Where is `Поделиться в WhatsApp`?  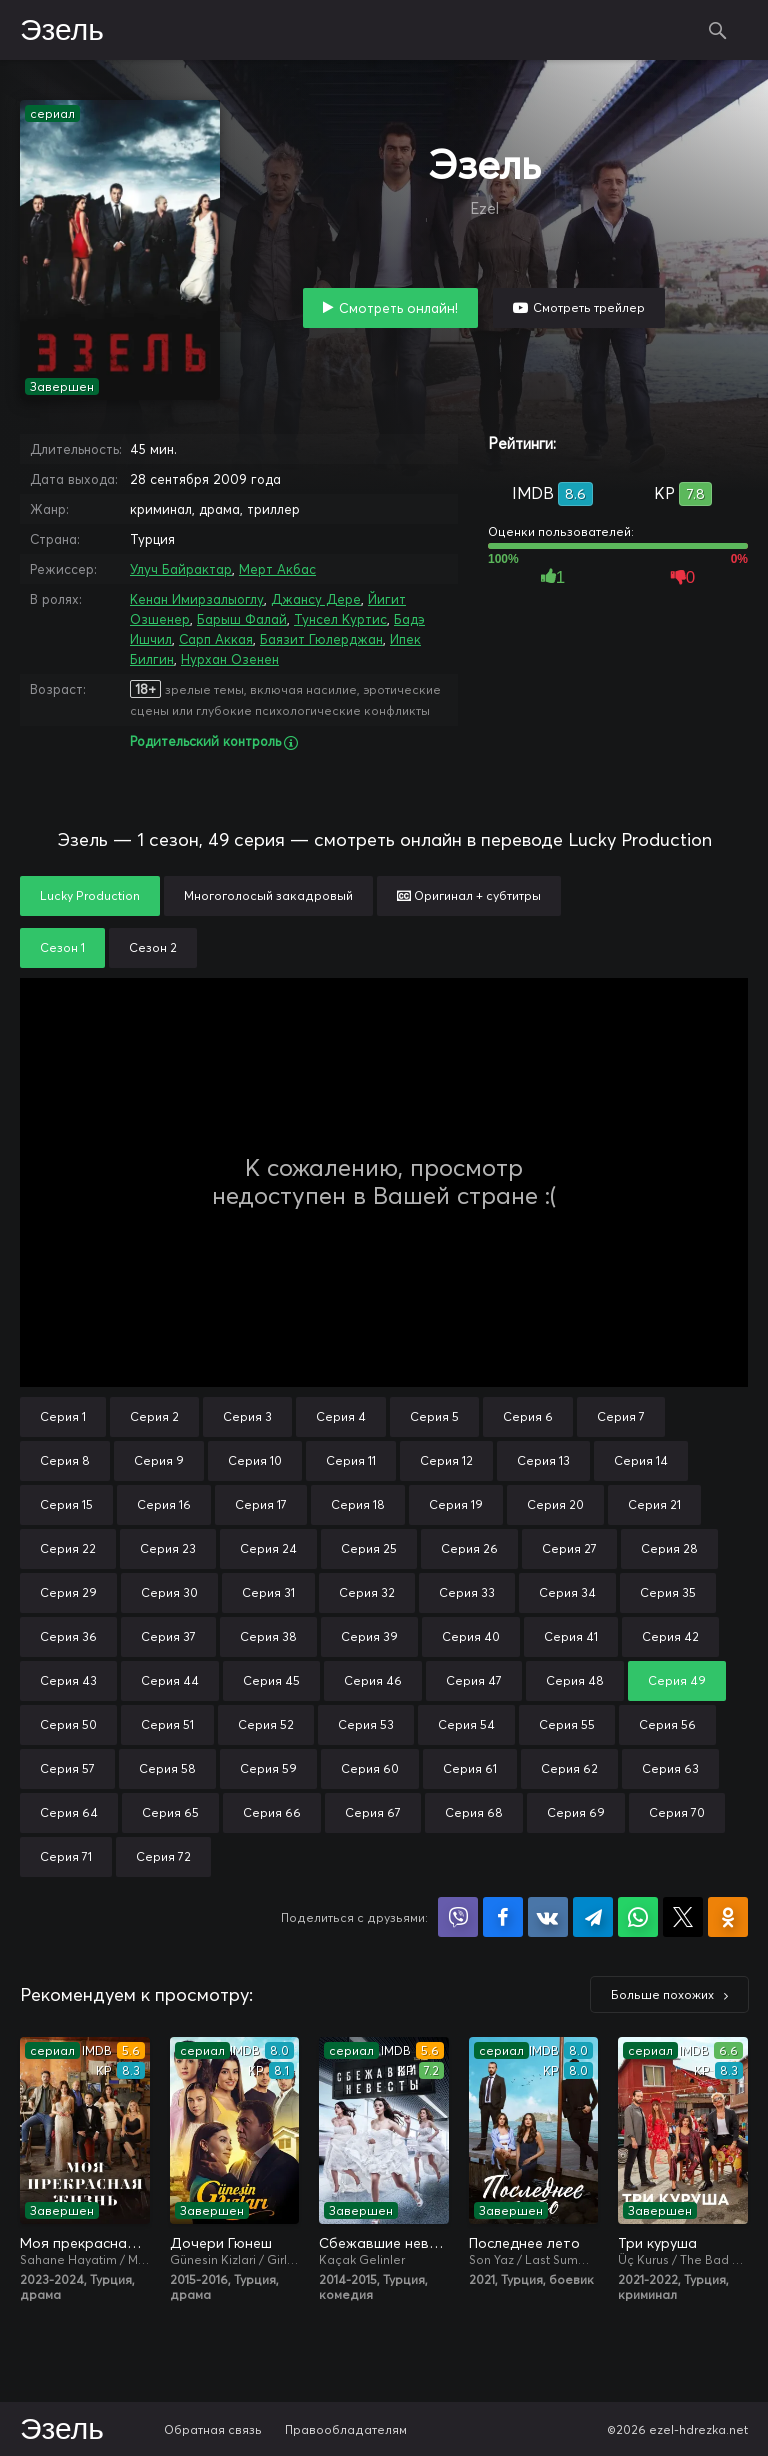
Поделиться в WhatsApp is located at coordinates (638, 1917).